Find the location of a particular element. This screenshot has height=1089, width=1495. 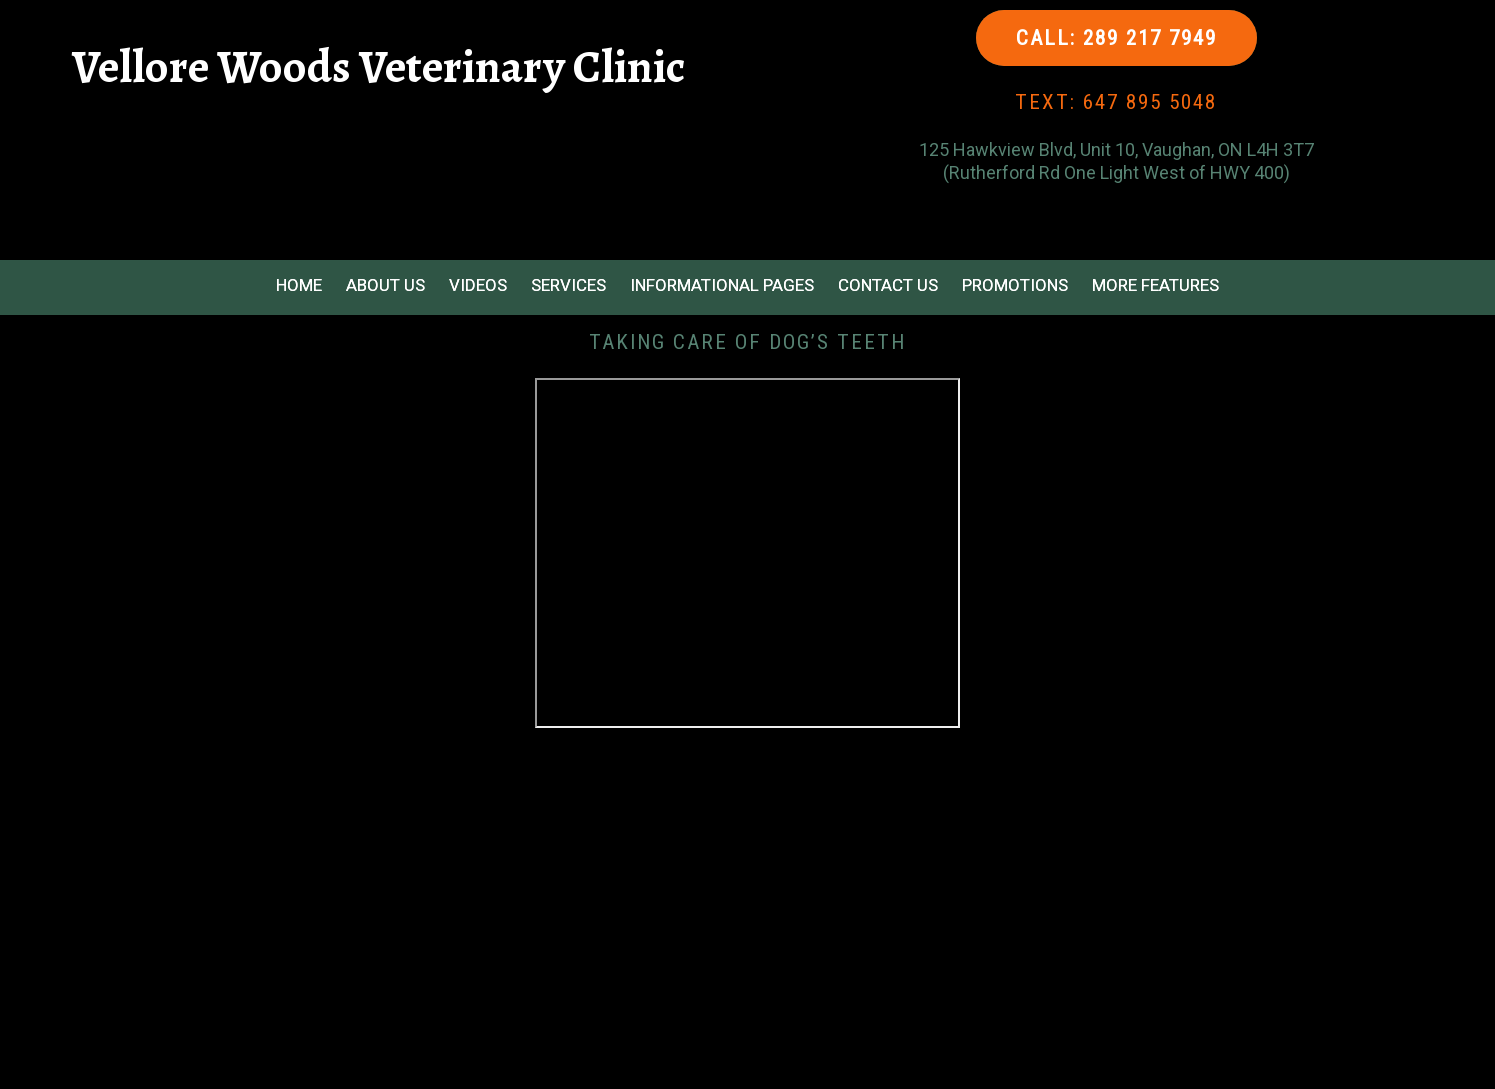

Videos is located at coordinates (478, 285).